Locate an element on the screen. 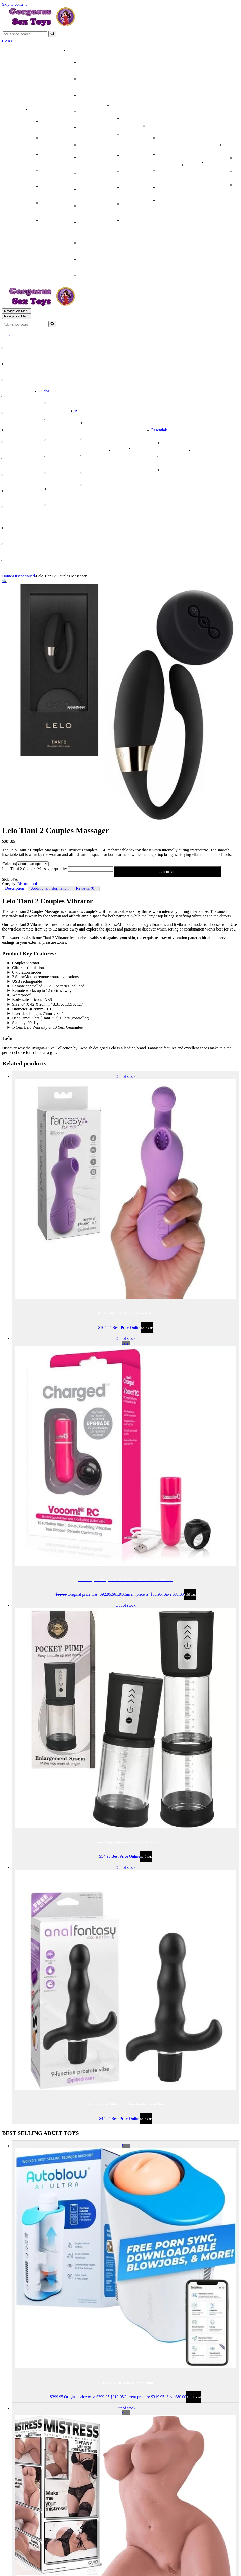 This screenshot has width=241, height=2576. Fetish is located at coordinates (193, 165).